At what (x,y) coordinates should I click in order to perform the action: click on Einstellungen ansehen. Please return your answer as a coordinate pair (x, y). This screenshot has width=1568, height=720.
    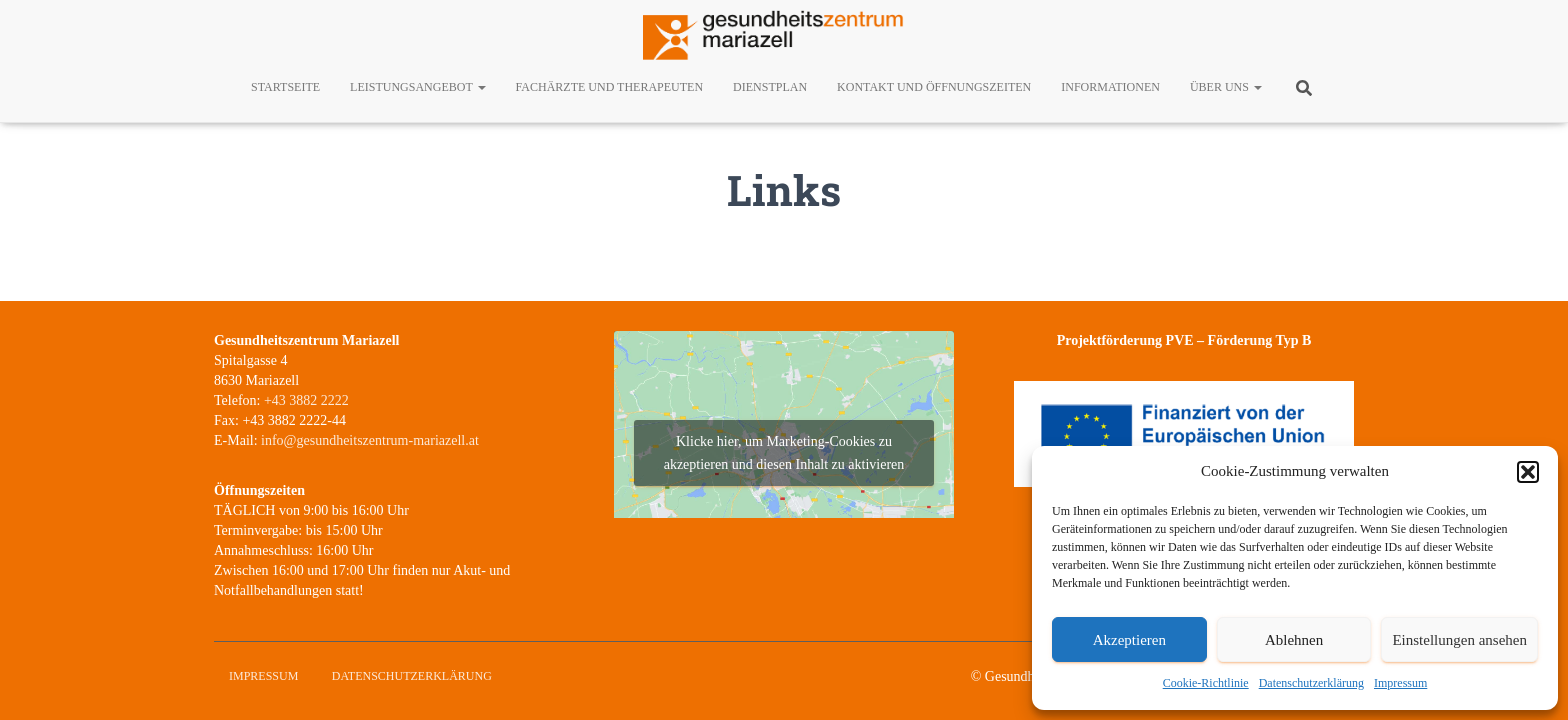
    Looking at the image, I should click on (1459, 640).